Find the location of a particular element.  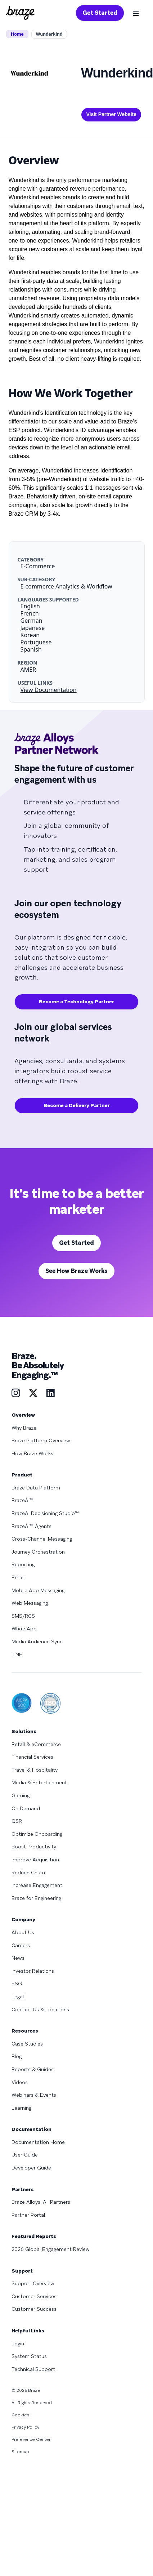

Partner Portal is located at coordinates (28, 2215).